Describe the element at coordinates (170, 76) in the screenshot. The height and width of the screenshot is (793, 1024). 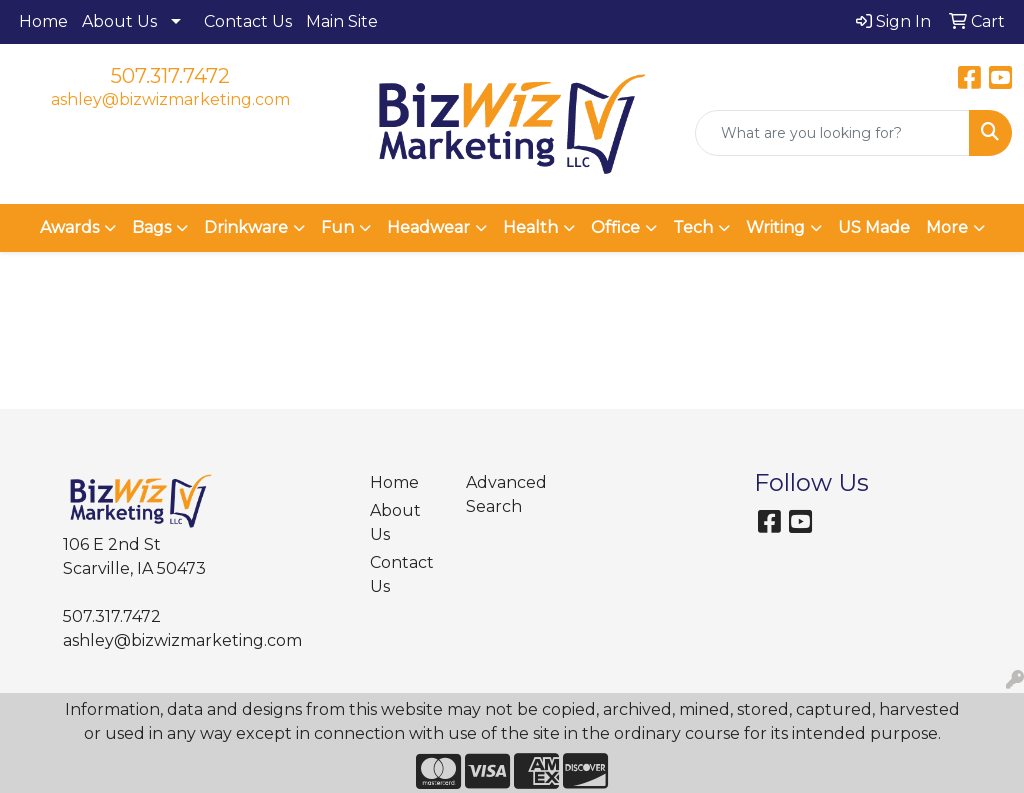
I see `507.317.7472` at that location.